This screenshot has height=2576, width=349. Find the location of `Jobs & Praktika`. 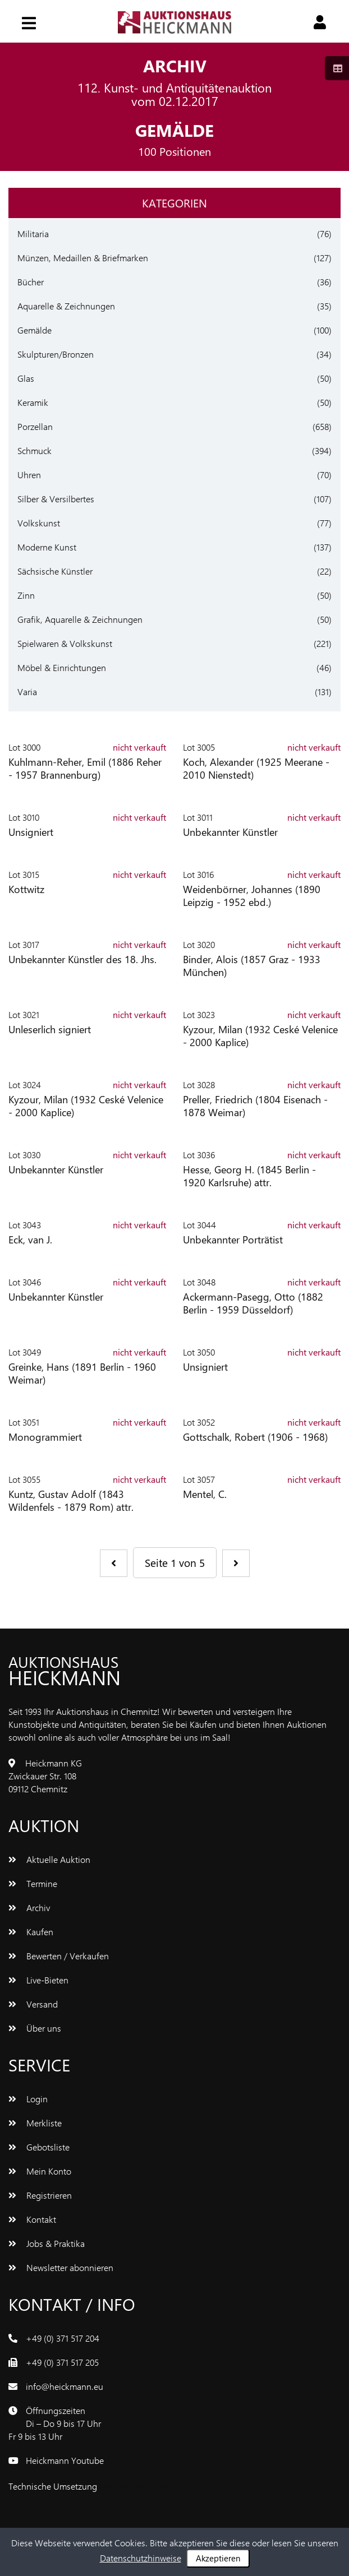

Jobs & Praktika is located at coordinates (46, 2243).